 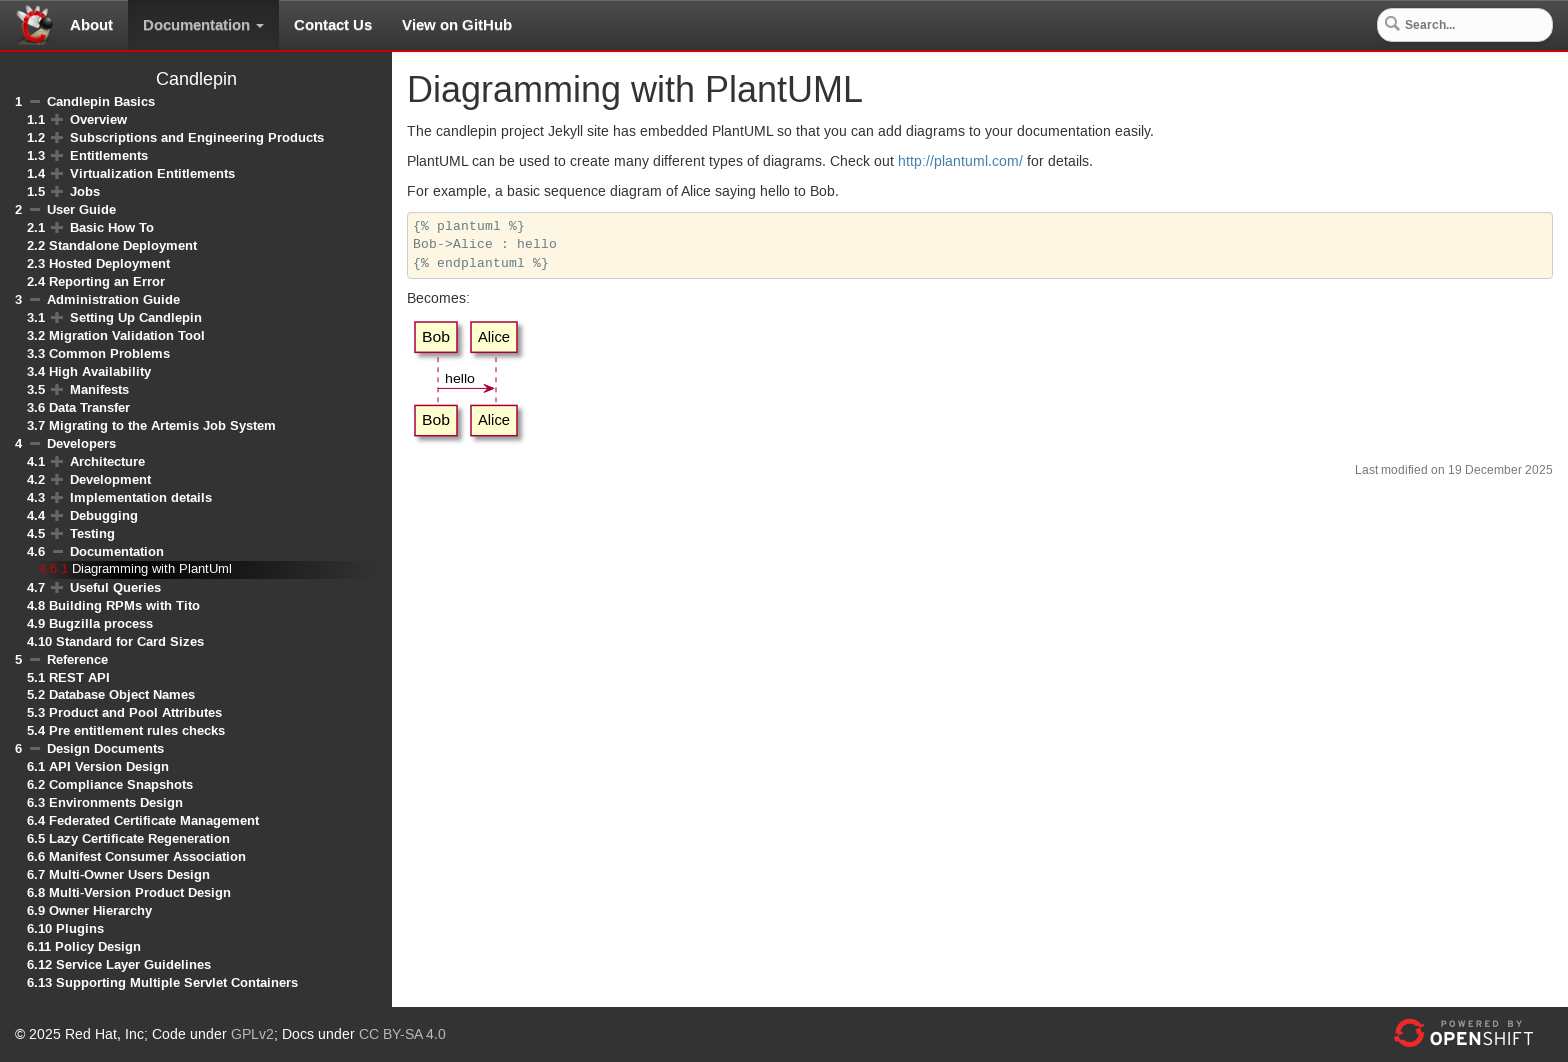 What do you see at coordinates (116, 802) in the screenshot?
I see `Environments Design` at bounding box center [116, 802].